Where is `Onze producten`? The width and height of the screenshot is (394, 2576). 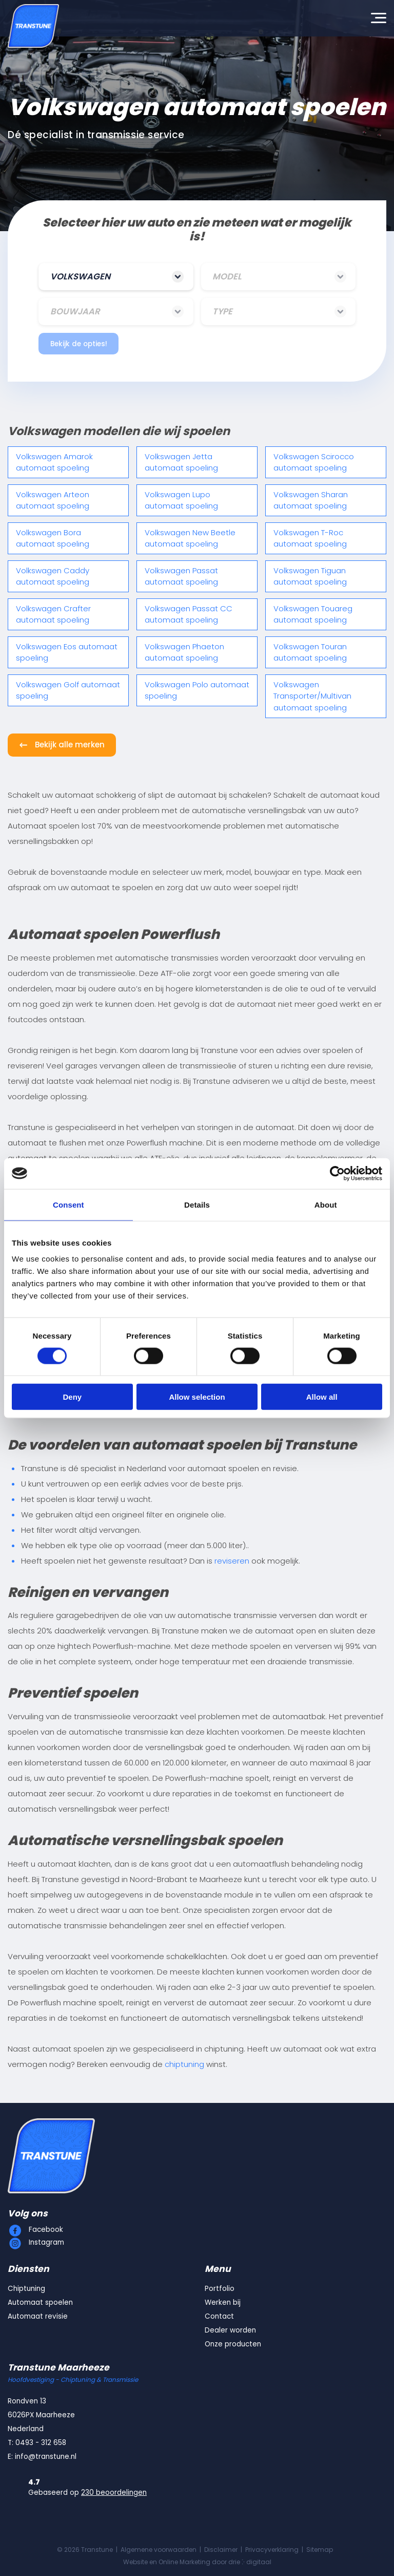
Onze producten is located at coordinates (233, 2344).